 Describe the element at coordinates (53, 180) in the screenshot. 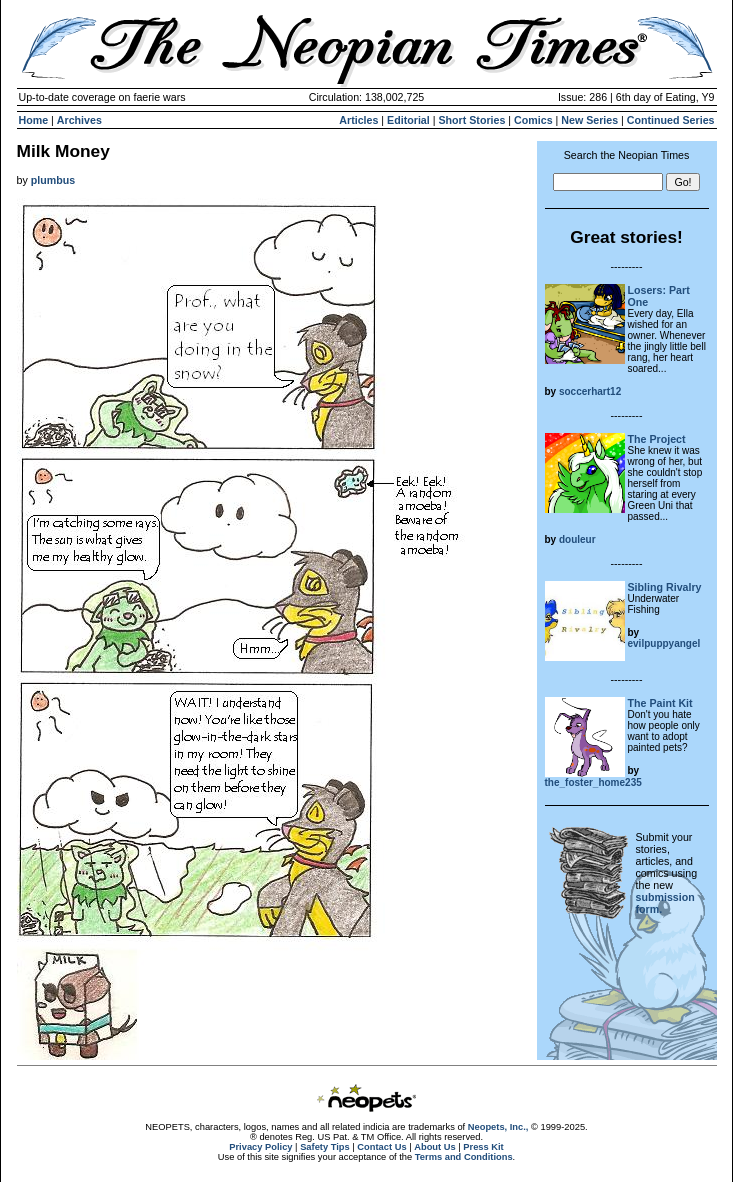

I see `plumbus` at that location.